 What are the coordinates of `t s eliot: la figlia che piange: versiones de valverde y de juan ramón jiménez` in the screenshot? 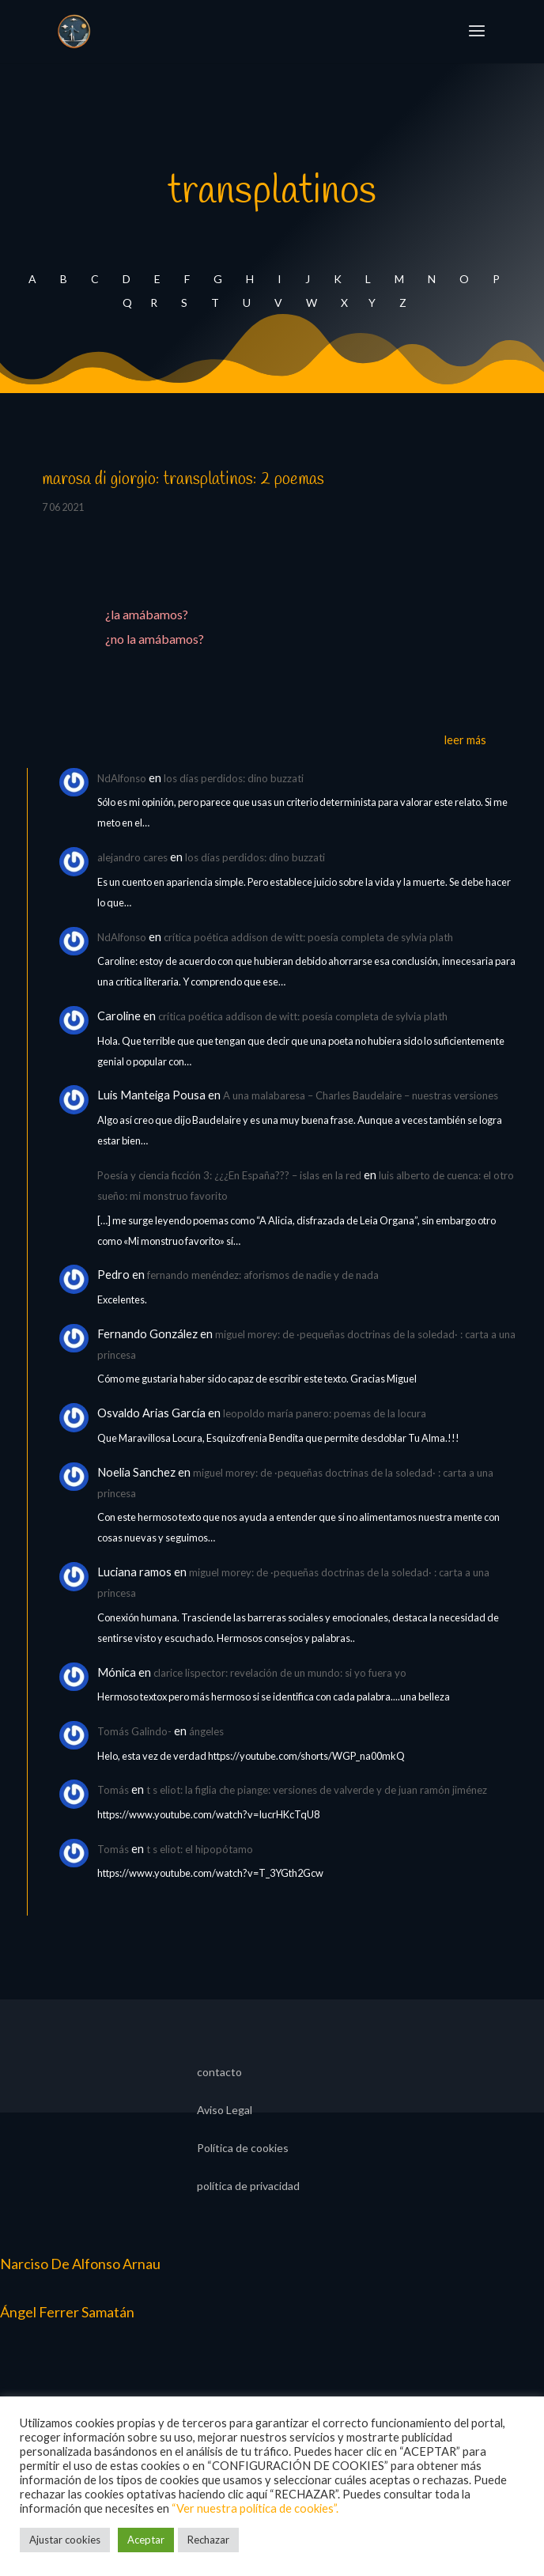 It's located at (316, 1790).